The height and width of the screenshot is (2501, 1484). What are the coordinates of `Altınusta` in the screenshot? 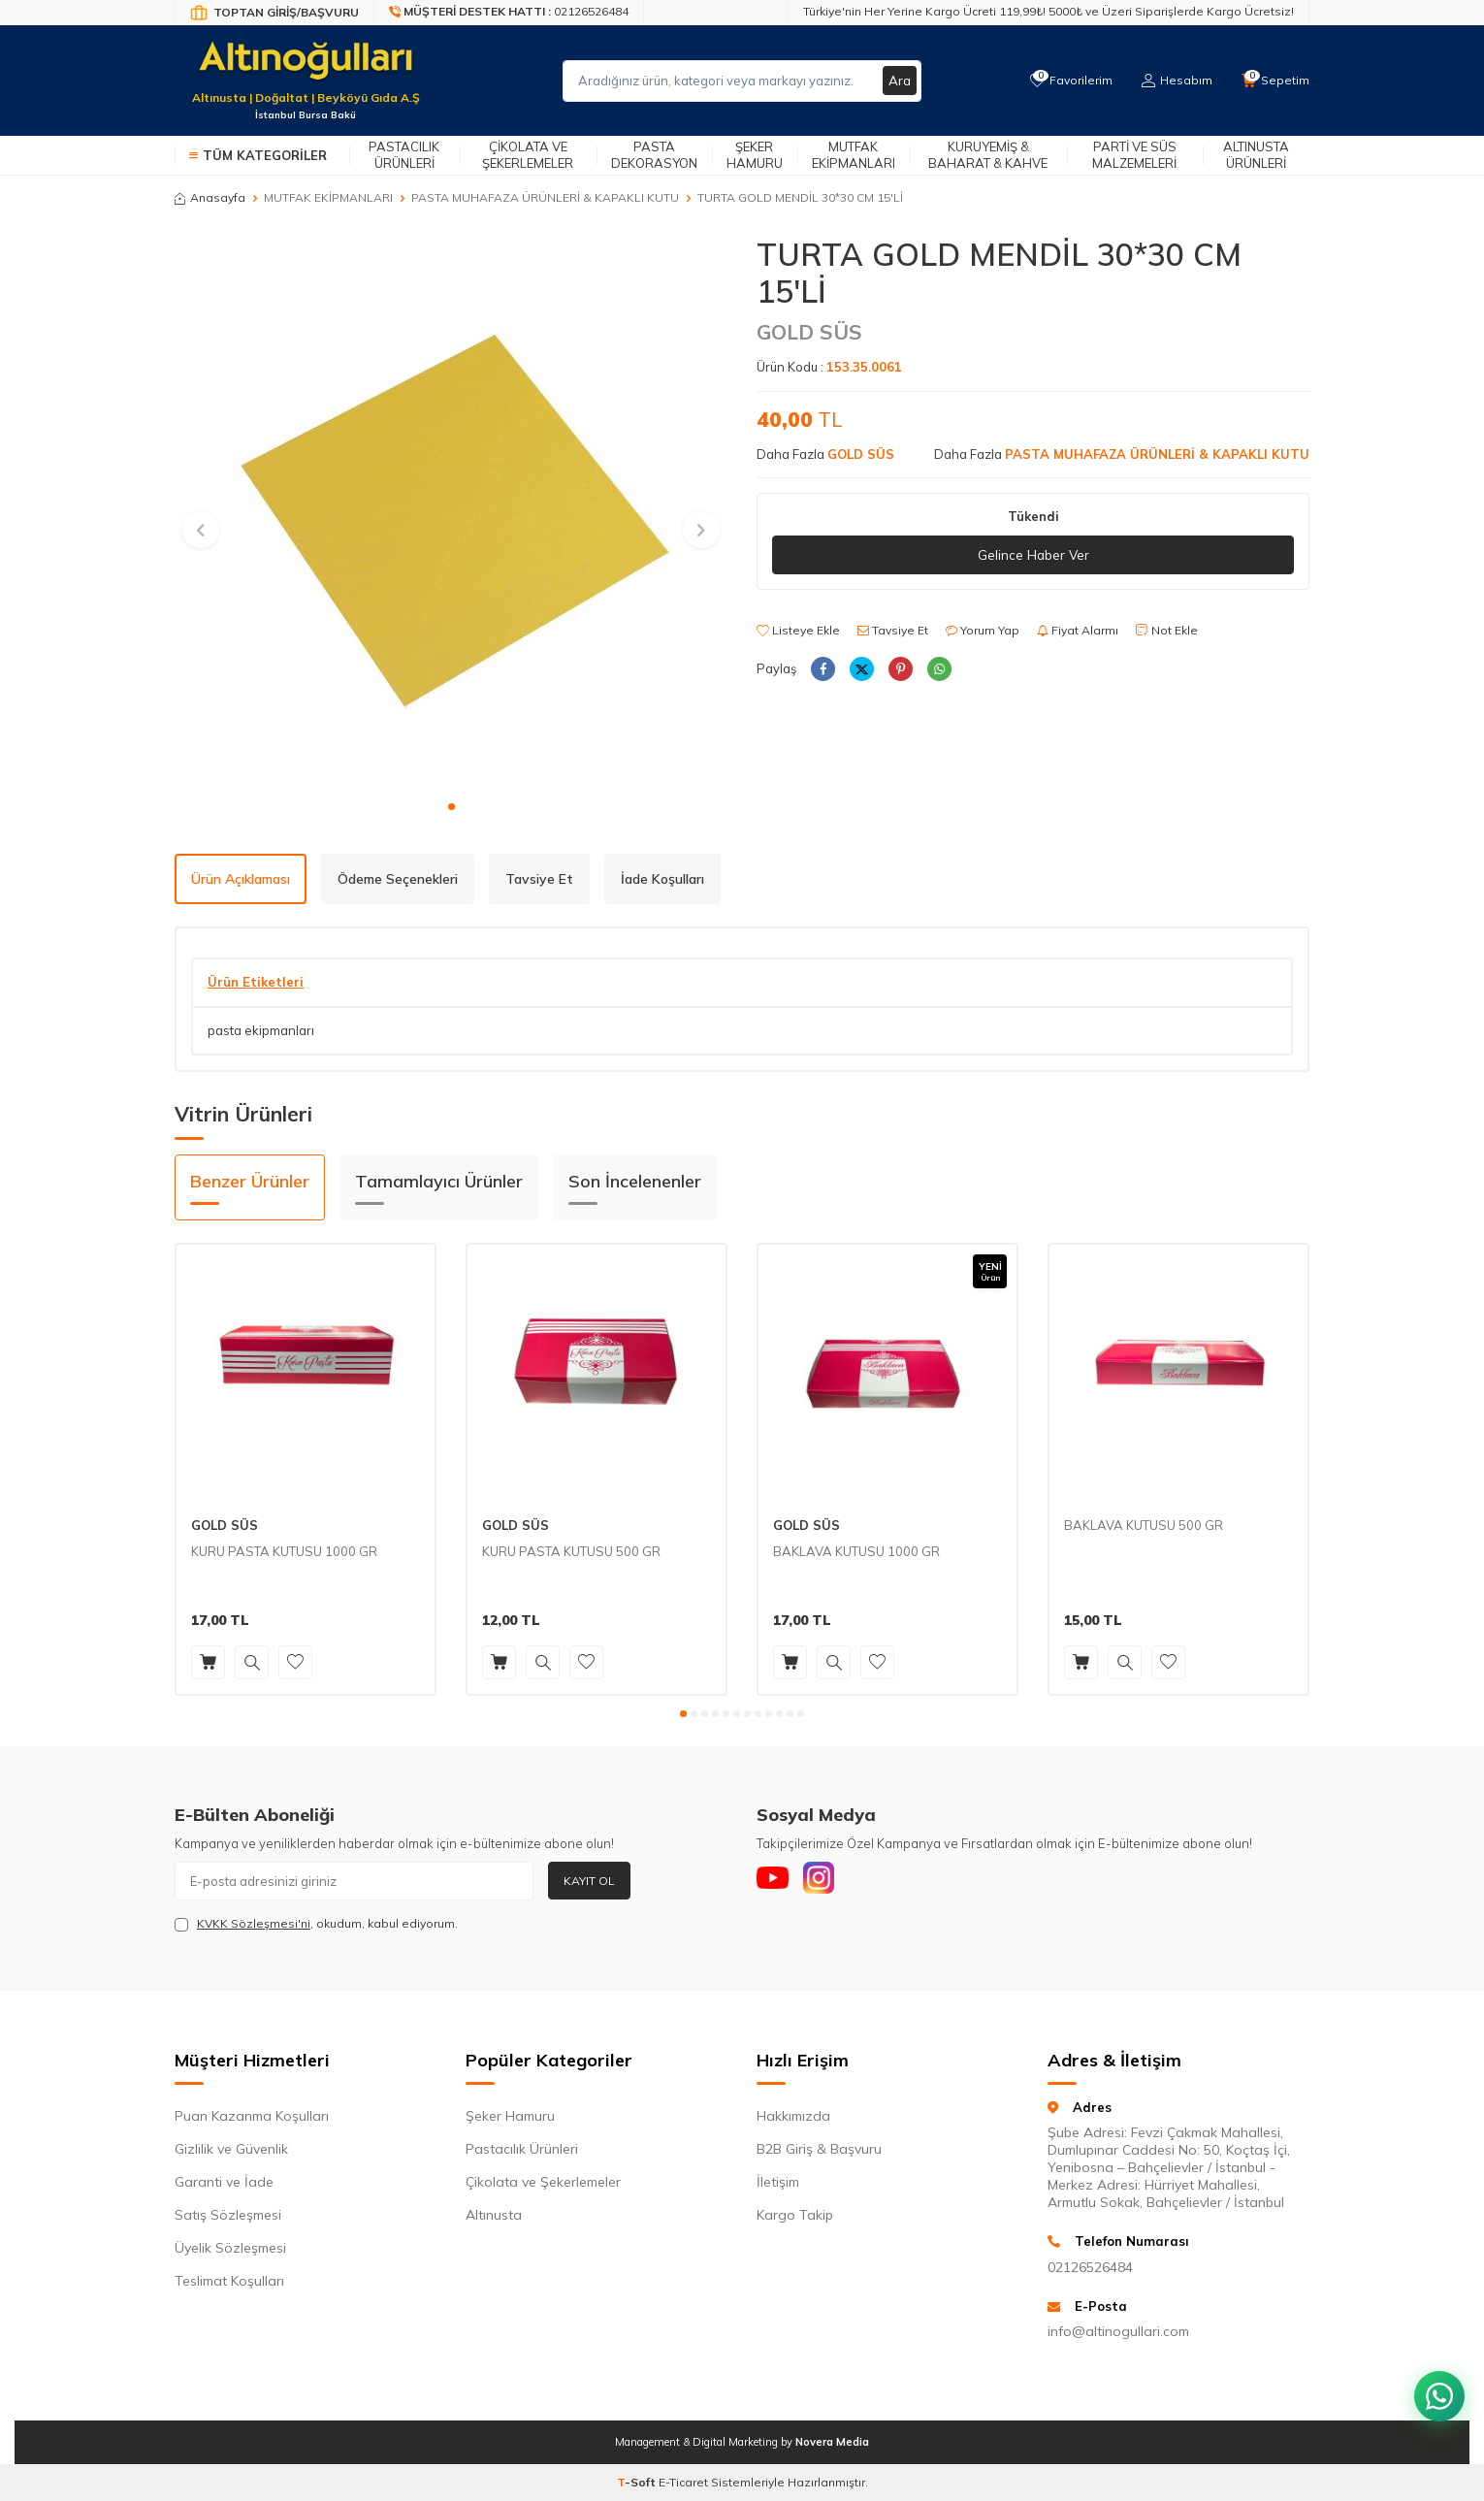 It's located at (494, 2215).